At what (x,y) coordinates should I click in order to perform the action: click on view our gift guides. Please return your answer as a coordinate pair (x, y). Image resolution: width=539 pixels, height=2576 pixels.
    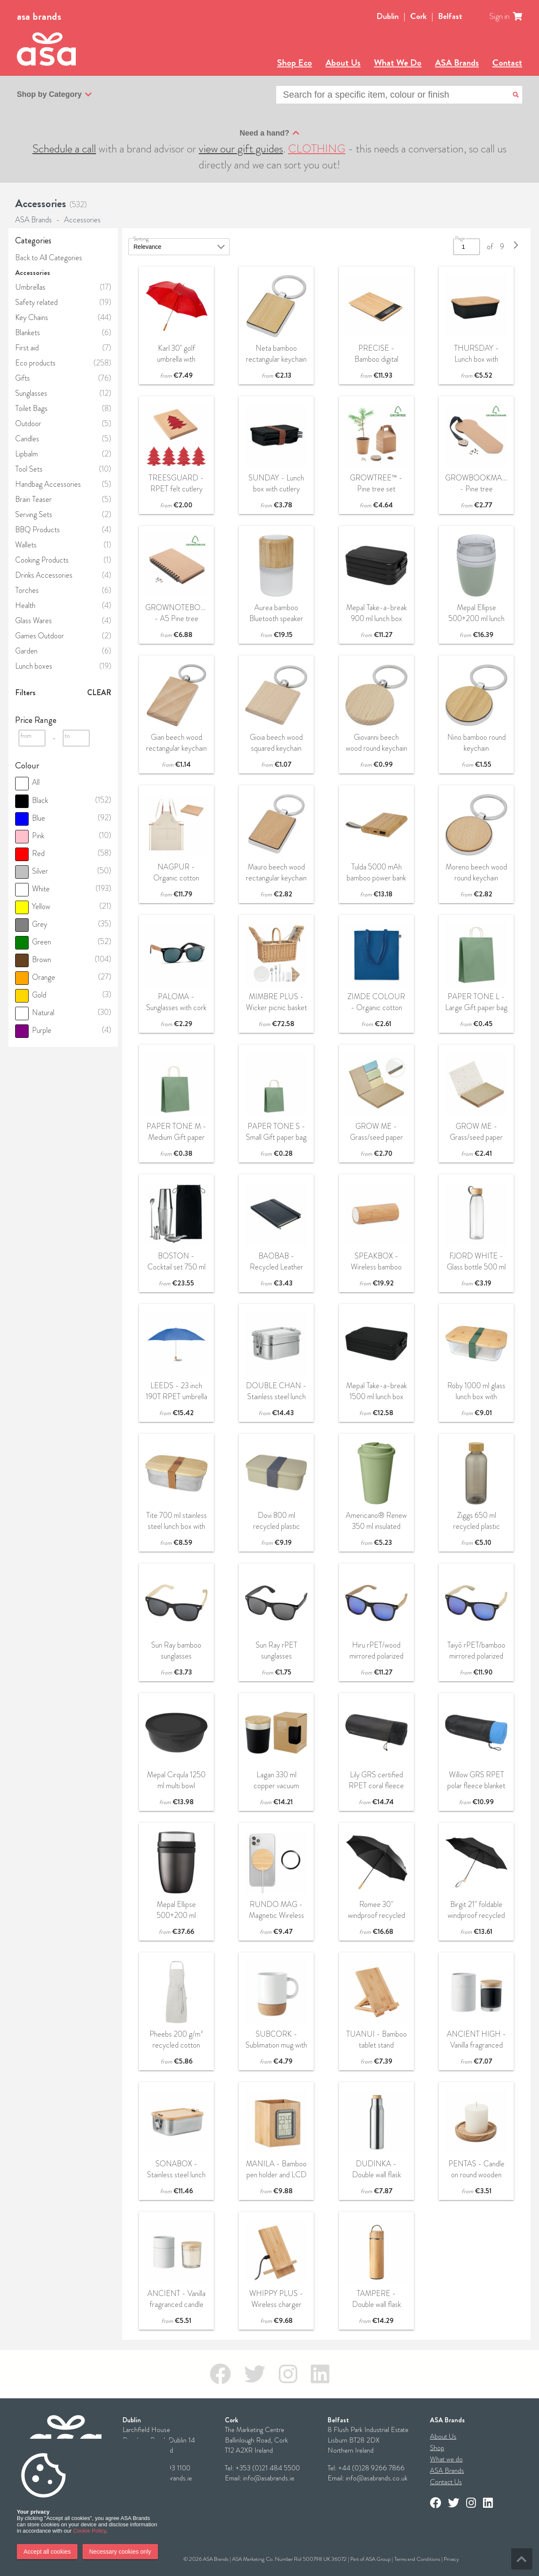
    Looking at the image, I should click on (241, 149).